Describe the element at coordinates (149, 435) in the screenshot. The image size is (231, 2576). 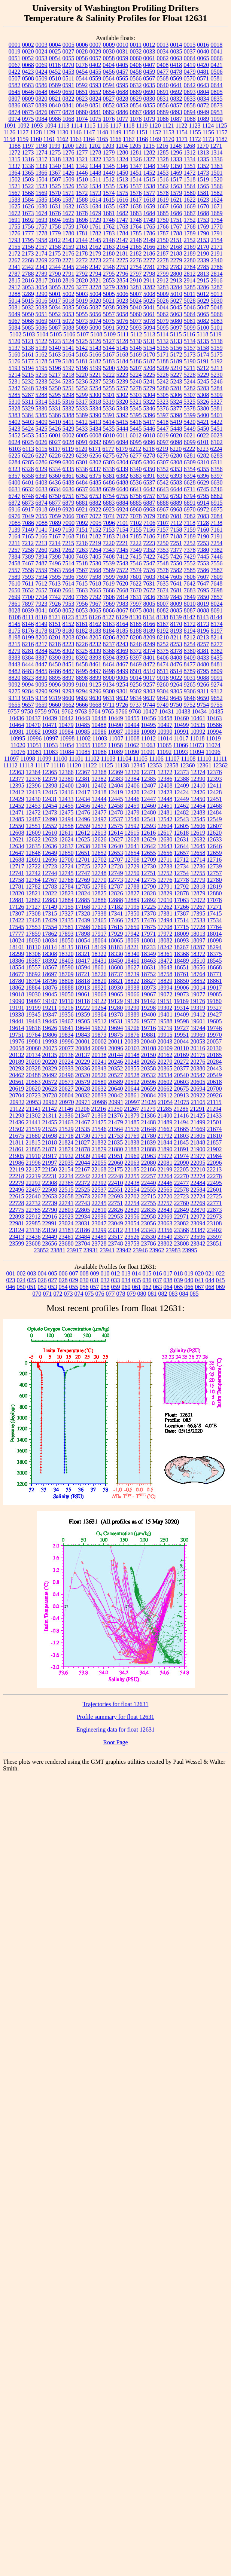
I see `6018` at that location.